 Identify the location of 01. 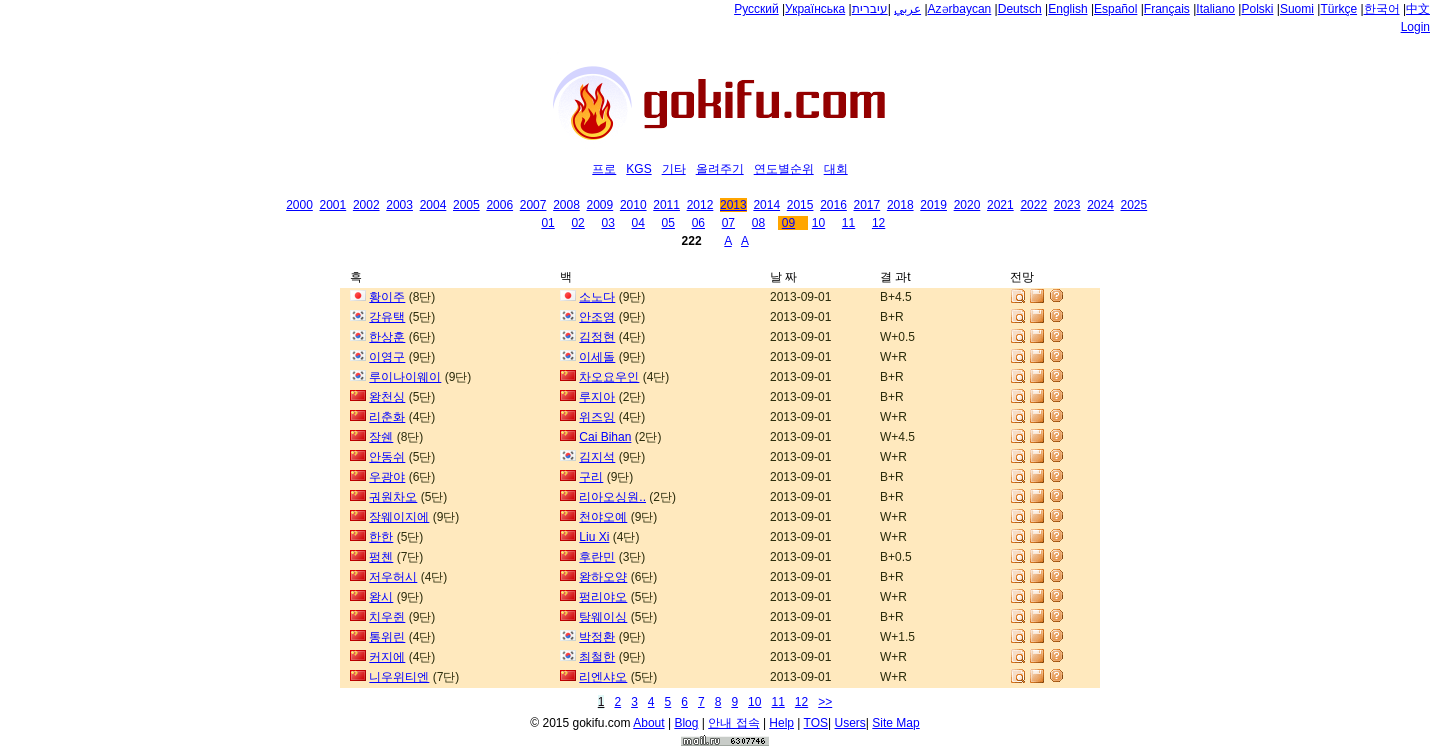
(547, 223).